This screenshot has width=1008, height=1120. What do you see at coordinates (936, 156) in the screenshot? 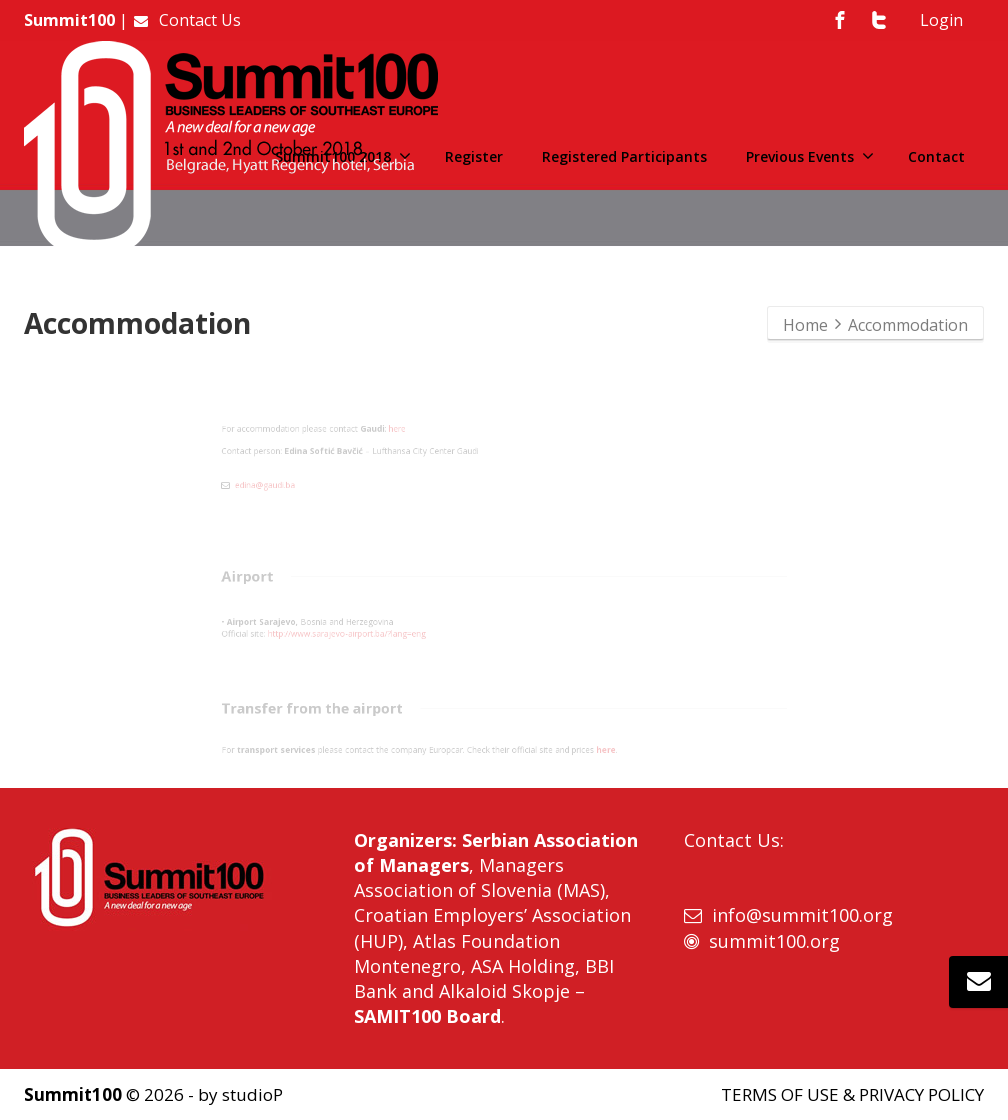
I see `Contact` at bounding box center [936, 156].